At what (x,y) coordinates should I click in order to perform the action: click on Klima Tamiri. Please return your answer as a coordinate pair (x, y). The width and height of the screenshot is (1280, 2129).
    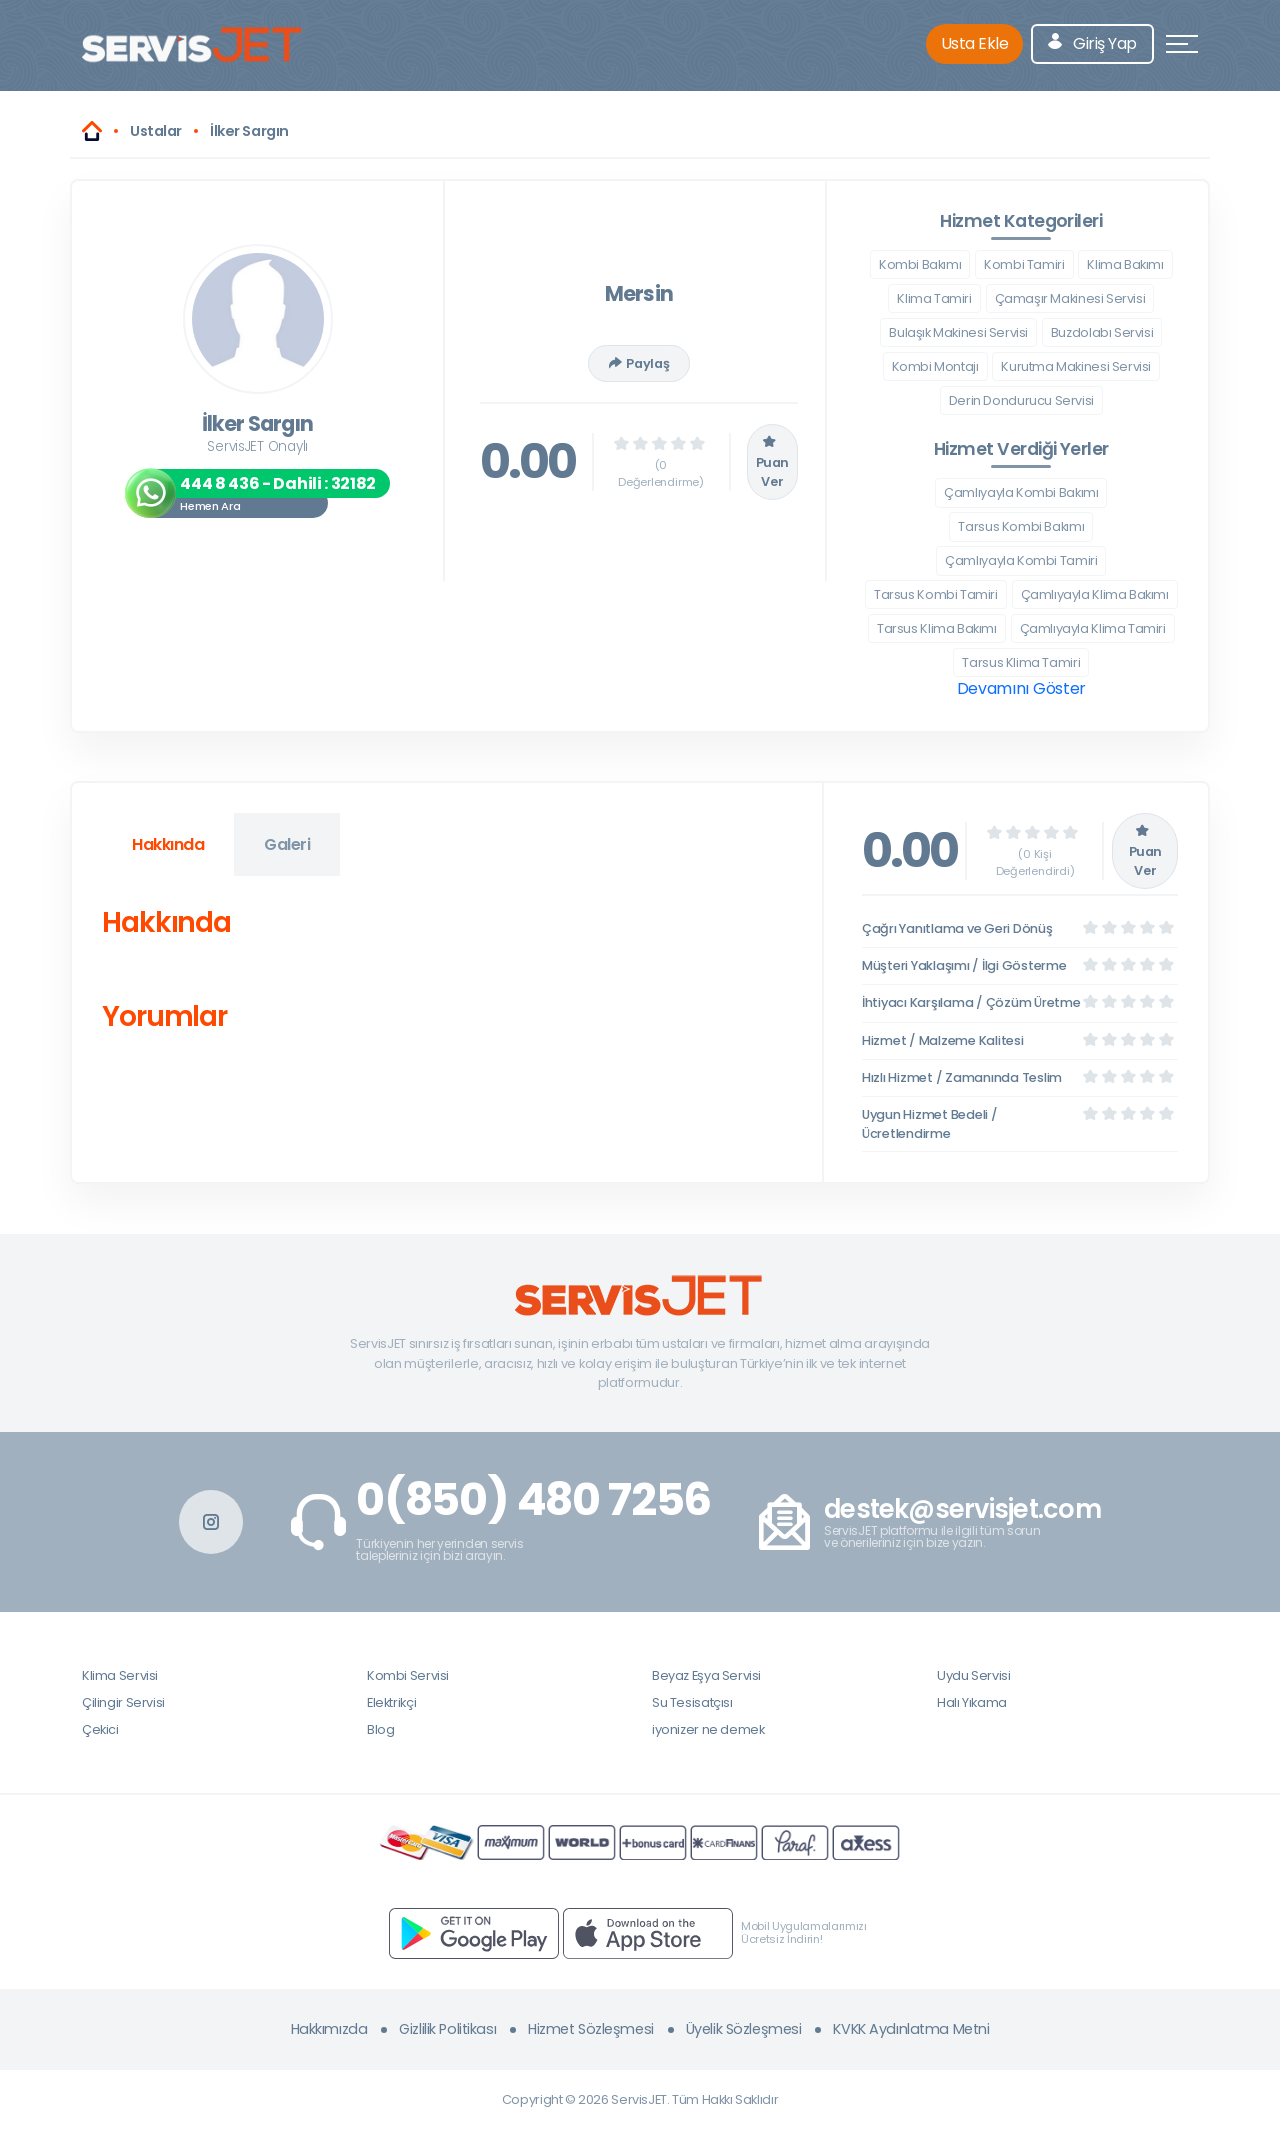
    Looking at the image, I should click on (934, 298).